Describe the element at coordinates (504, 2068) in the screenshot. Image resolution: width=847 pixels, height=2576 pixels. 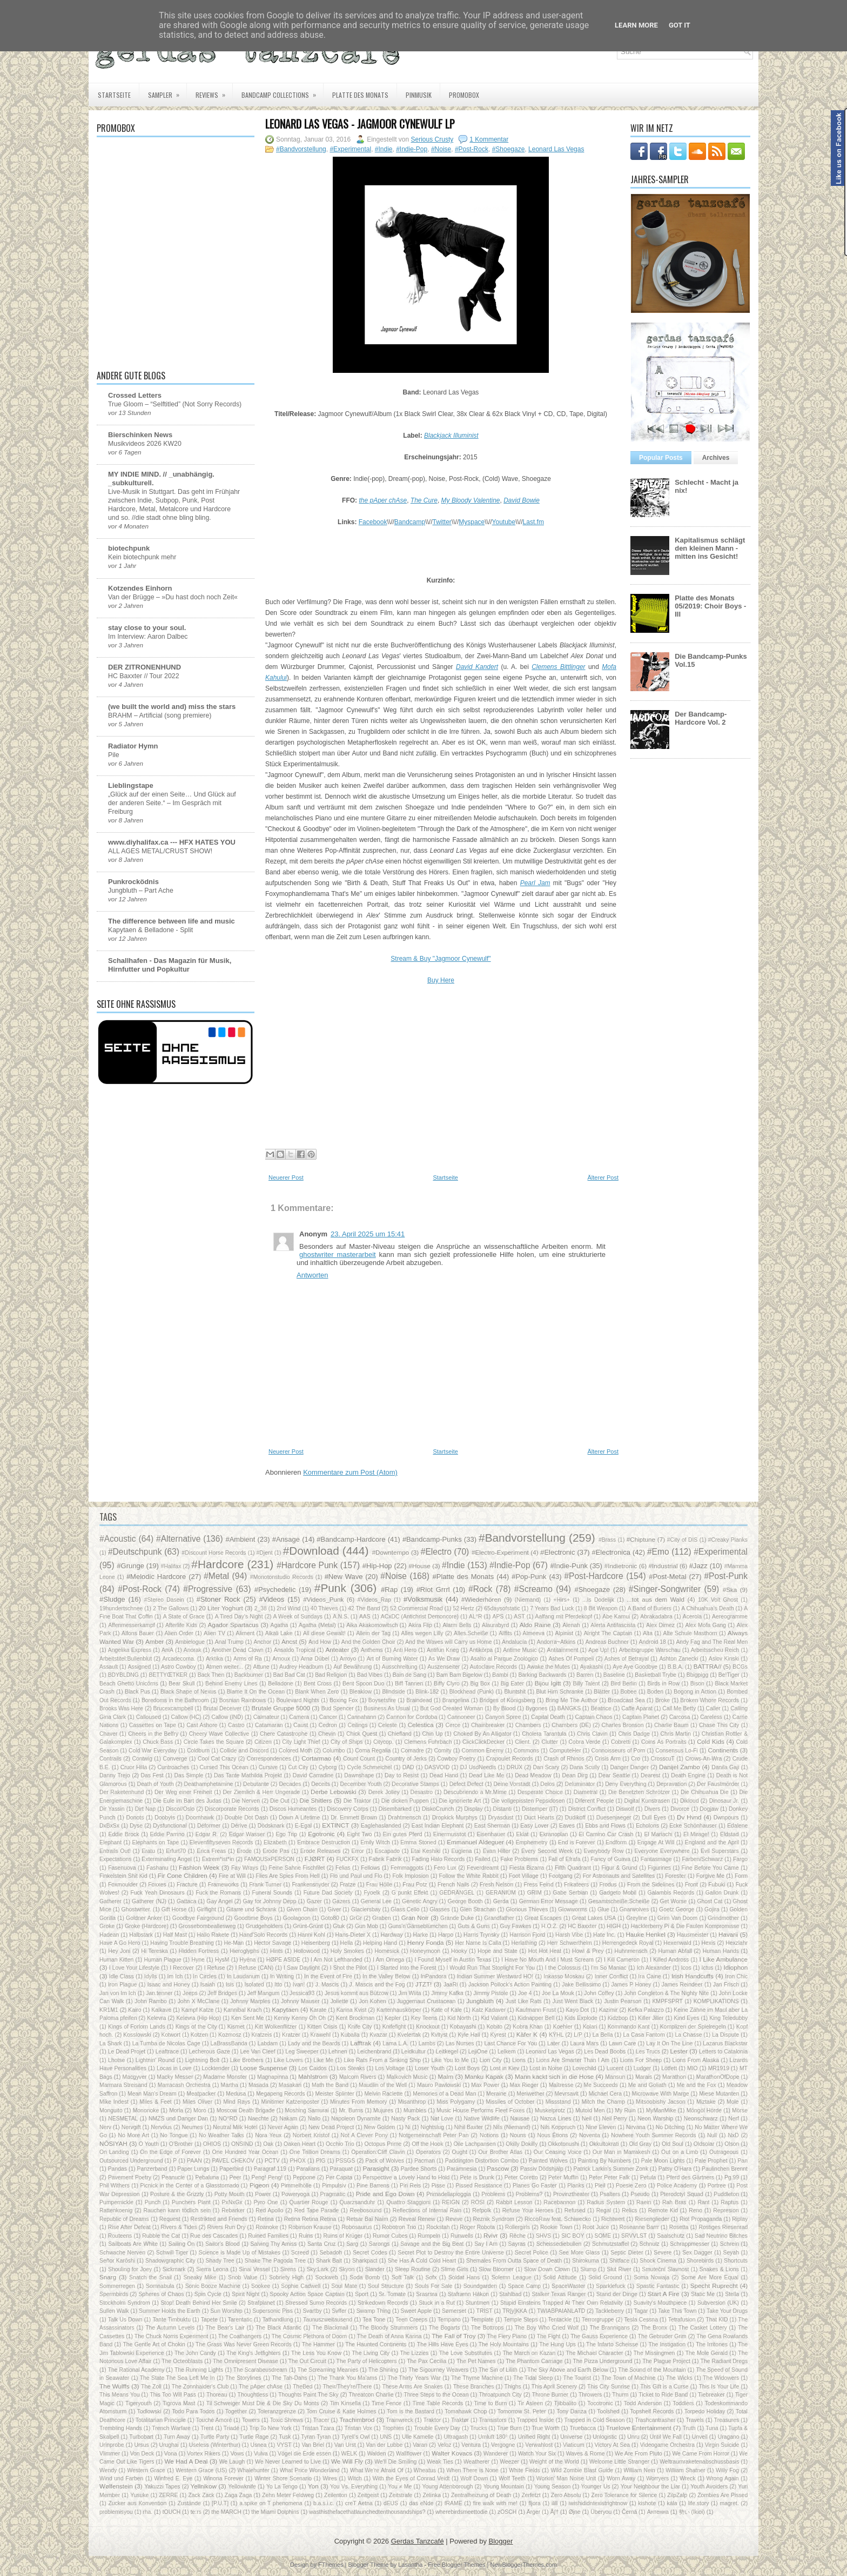
I see `Lost in Kiev` at that location.